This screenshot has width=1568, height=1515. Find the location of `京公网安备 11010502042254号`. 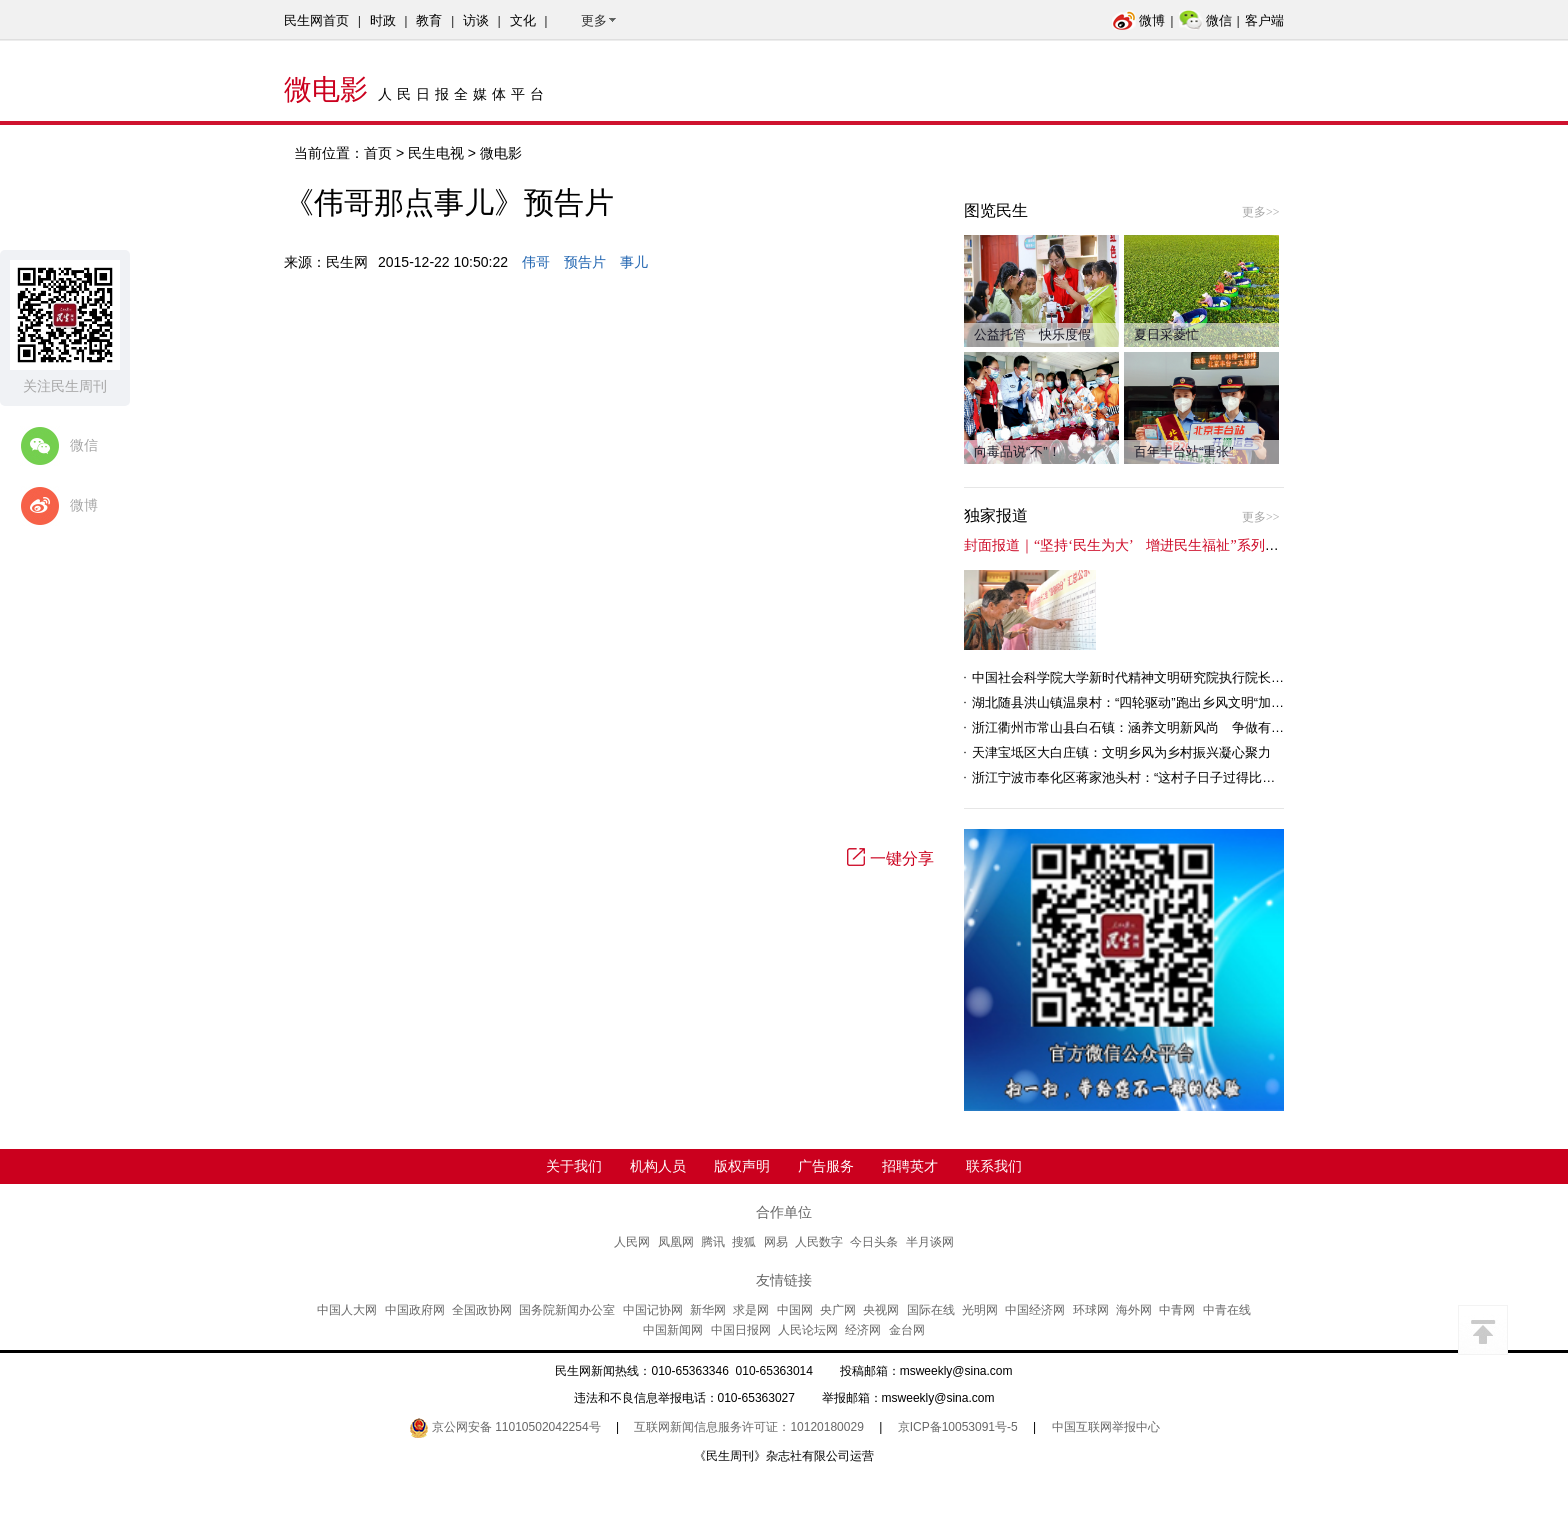

京公网安备 11010502042254号 is located at coordinates (505, 1427).